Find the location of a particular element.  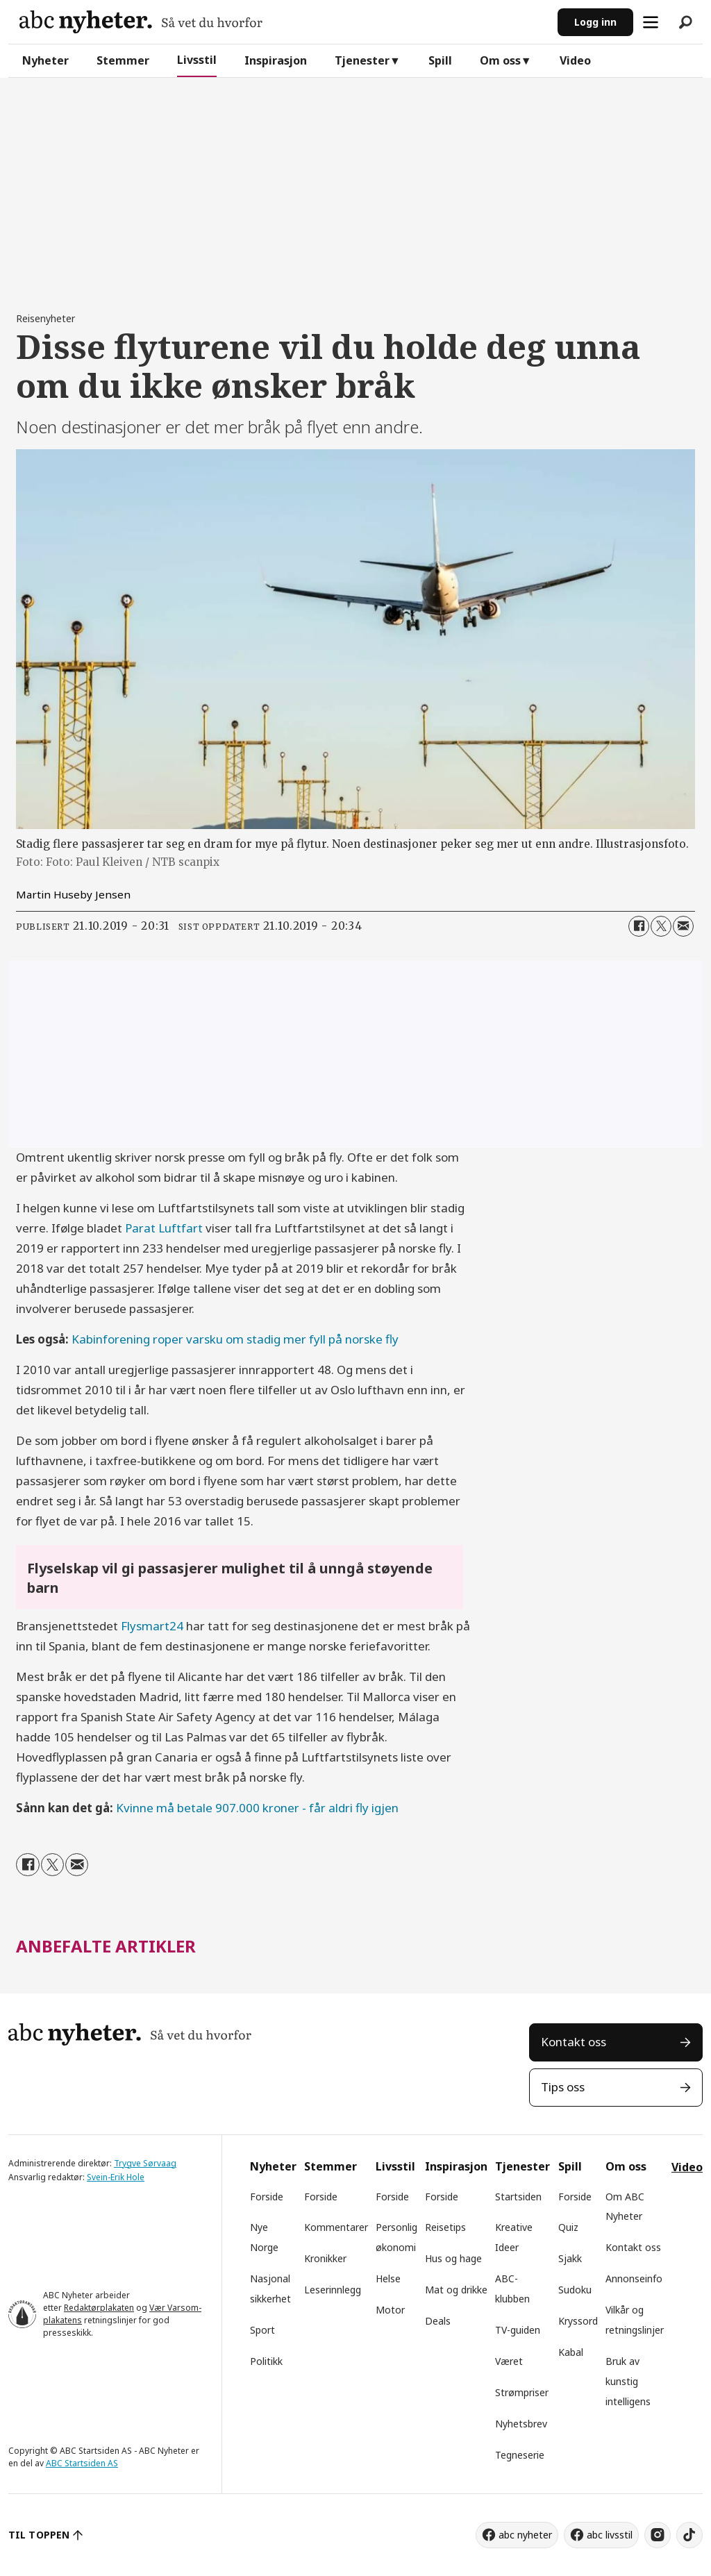

Tjenester is located at coordinates (362, 60).